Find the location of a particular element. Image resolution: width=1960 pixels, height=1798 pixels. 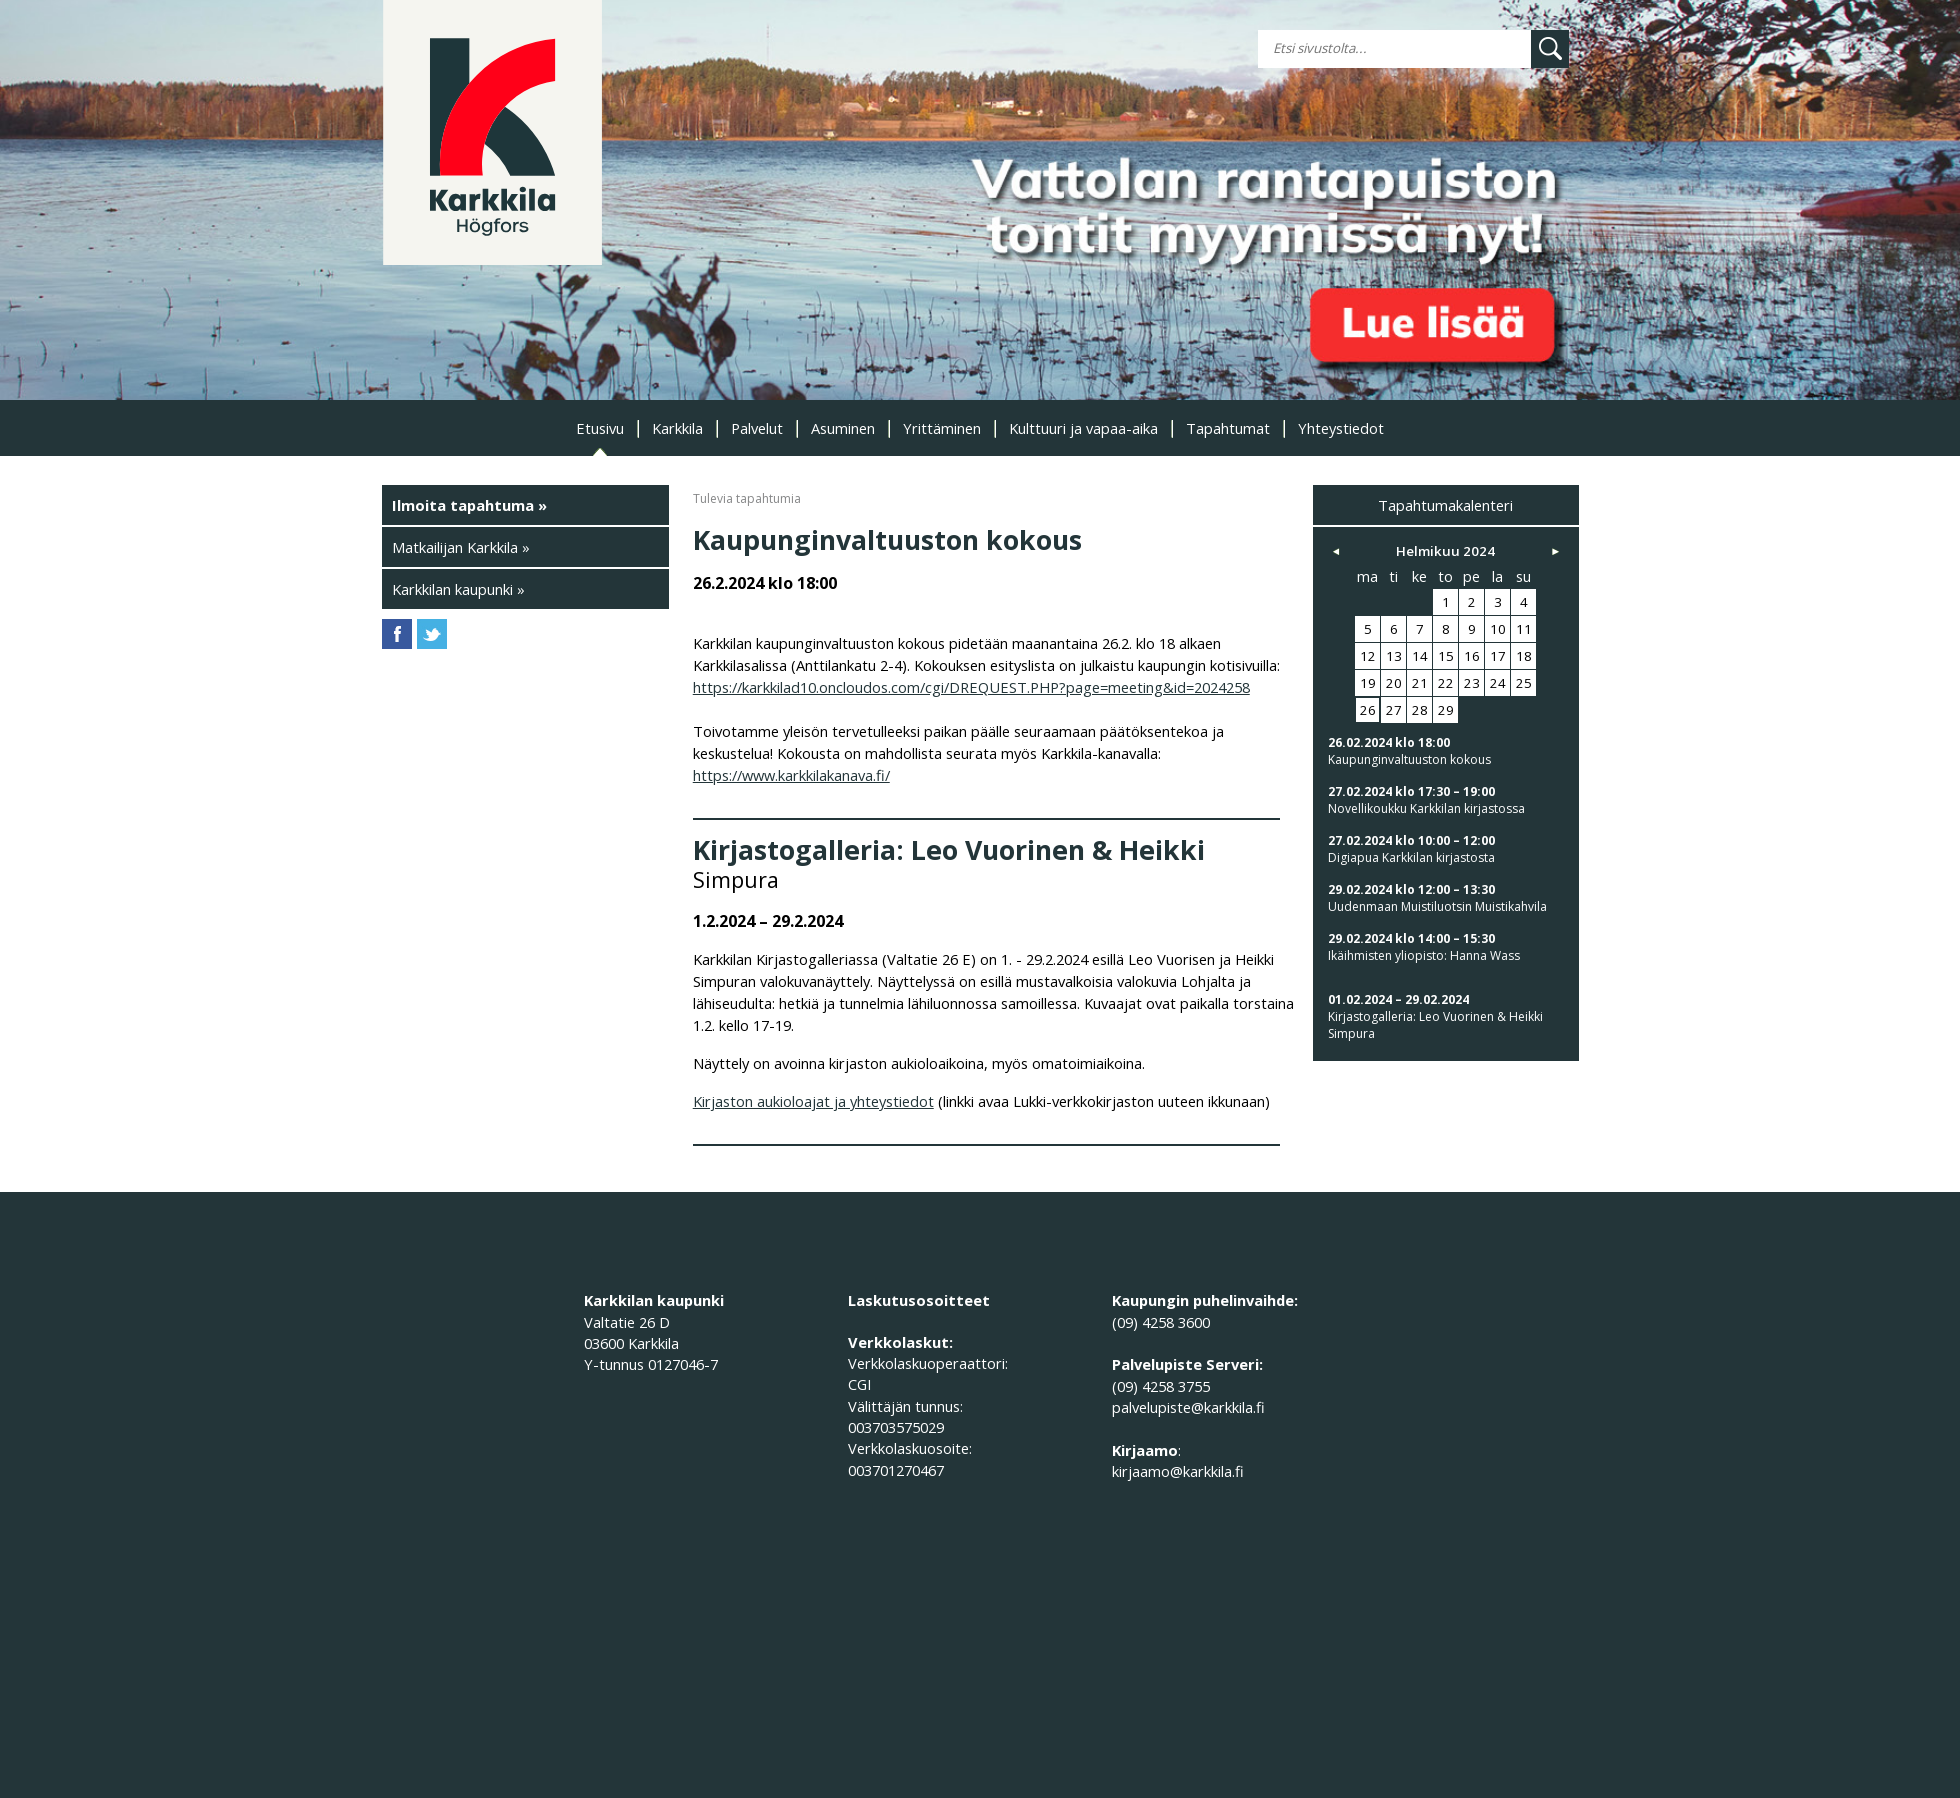

26 is located at coordinates (1368, 710).